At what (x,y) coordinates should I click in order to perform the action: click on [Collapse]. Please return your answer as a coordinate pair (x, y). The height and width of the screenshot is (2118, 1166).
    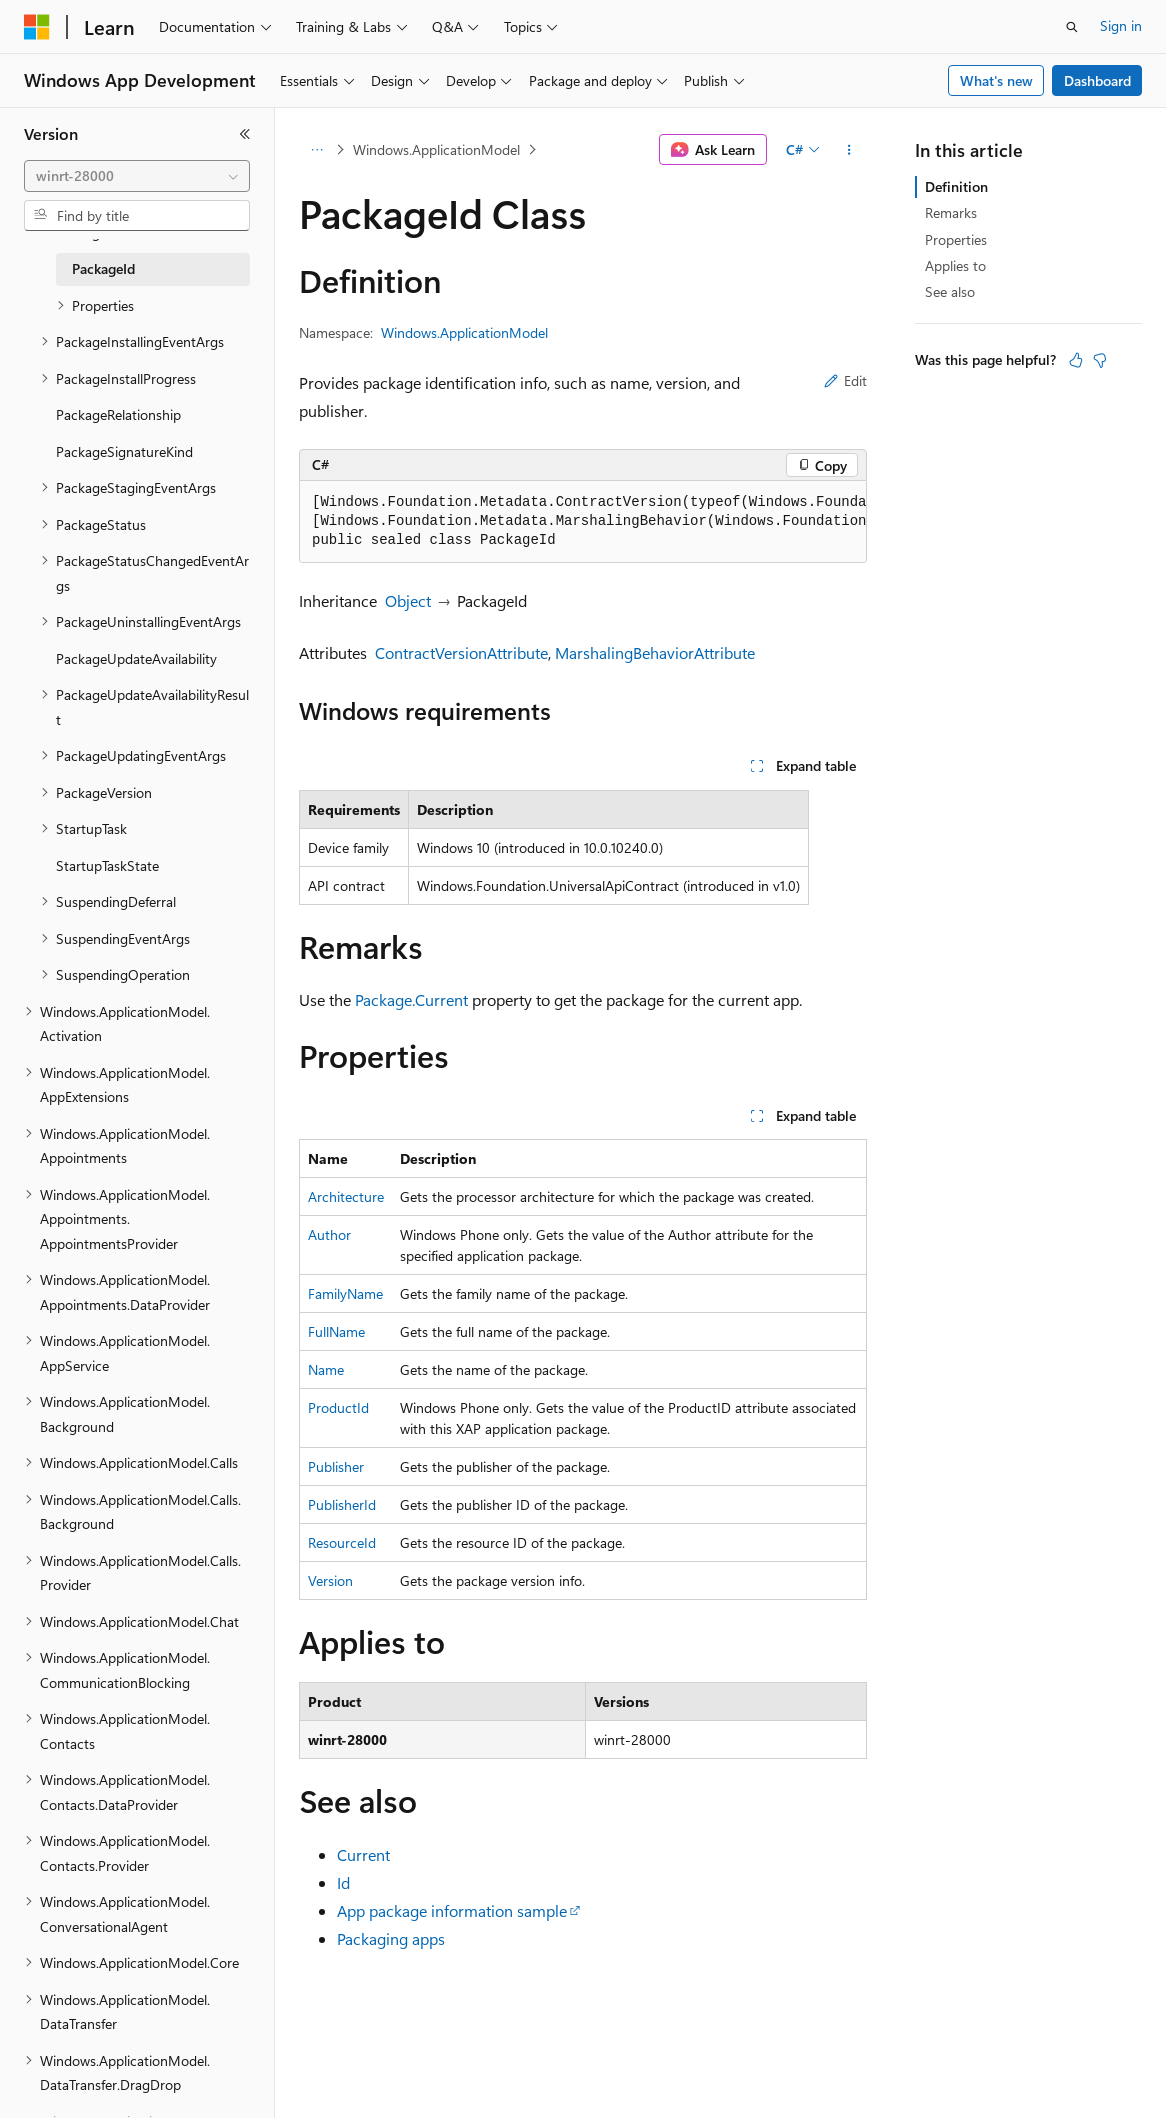
    Looking at the image, I should click on (245, 134).